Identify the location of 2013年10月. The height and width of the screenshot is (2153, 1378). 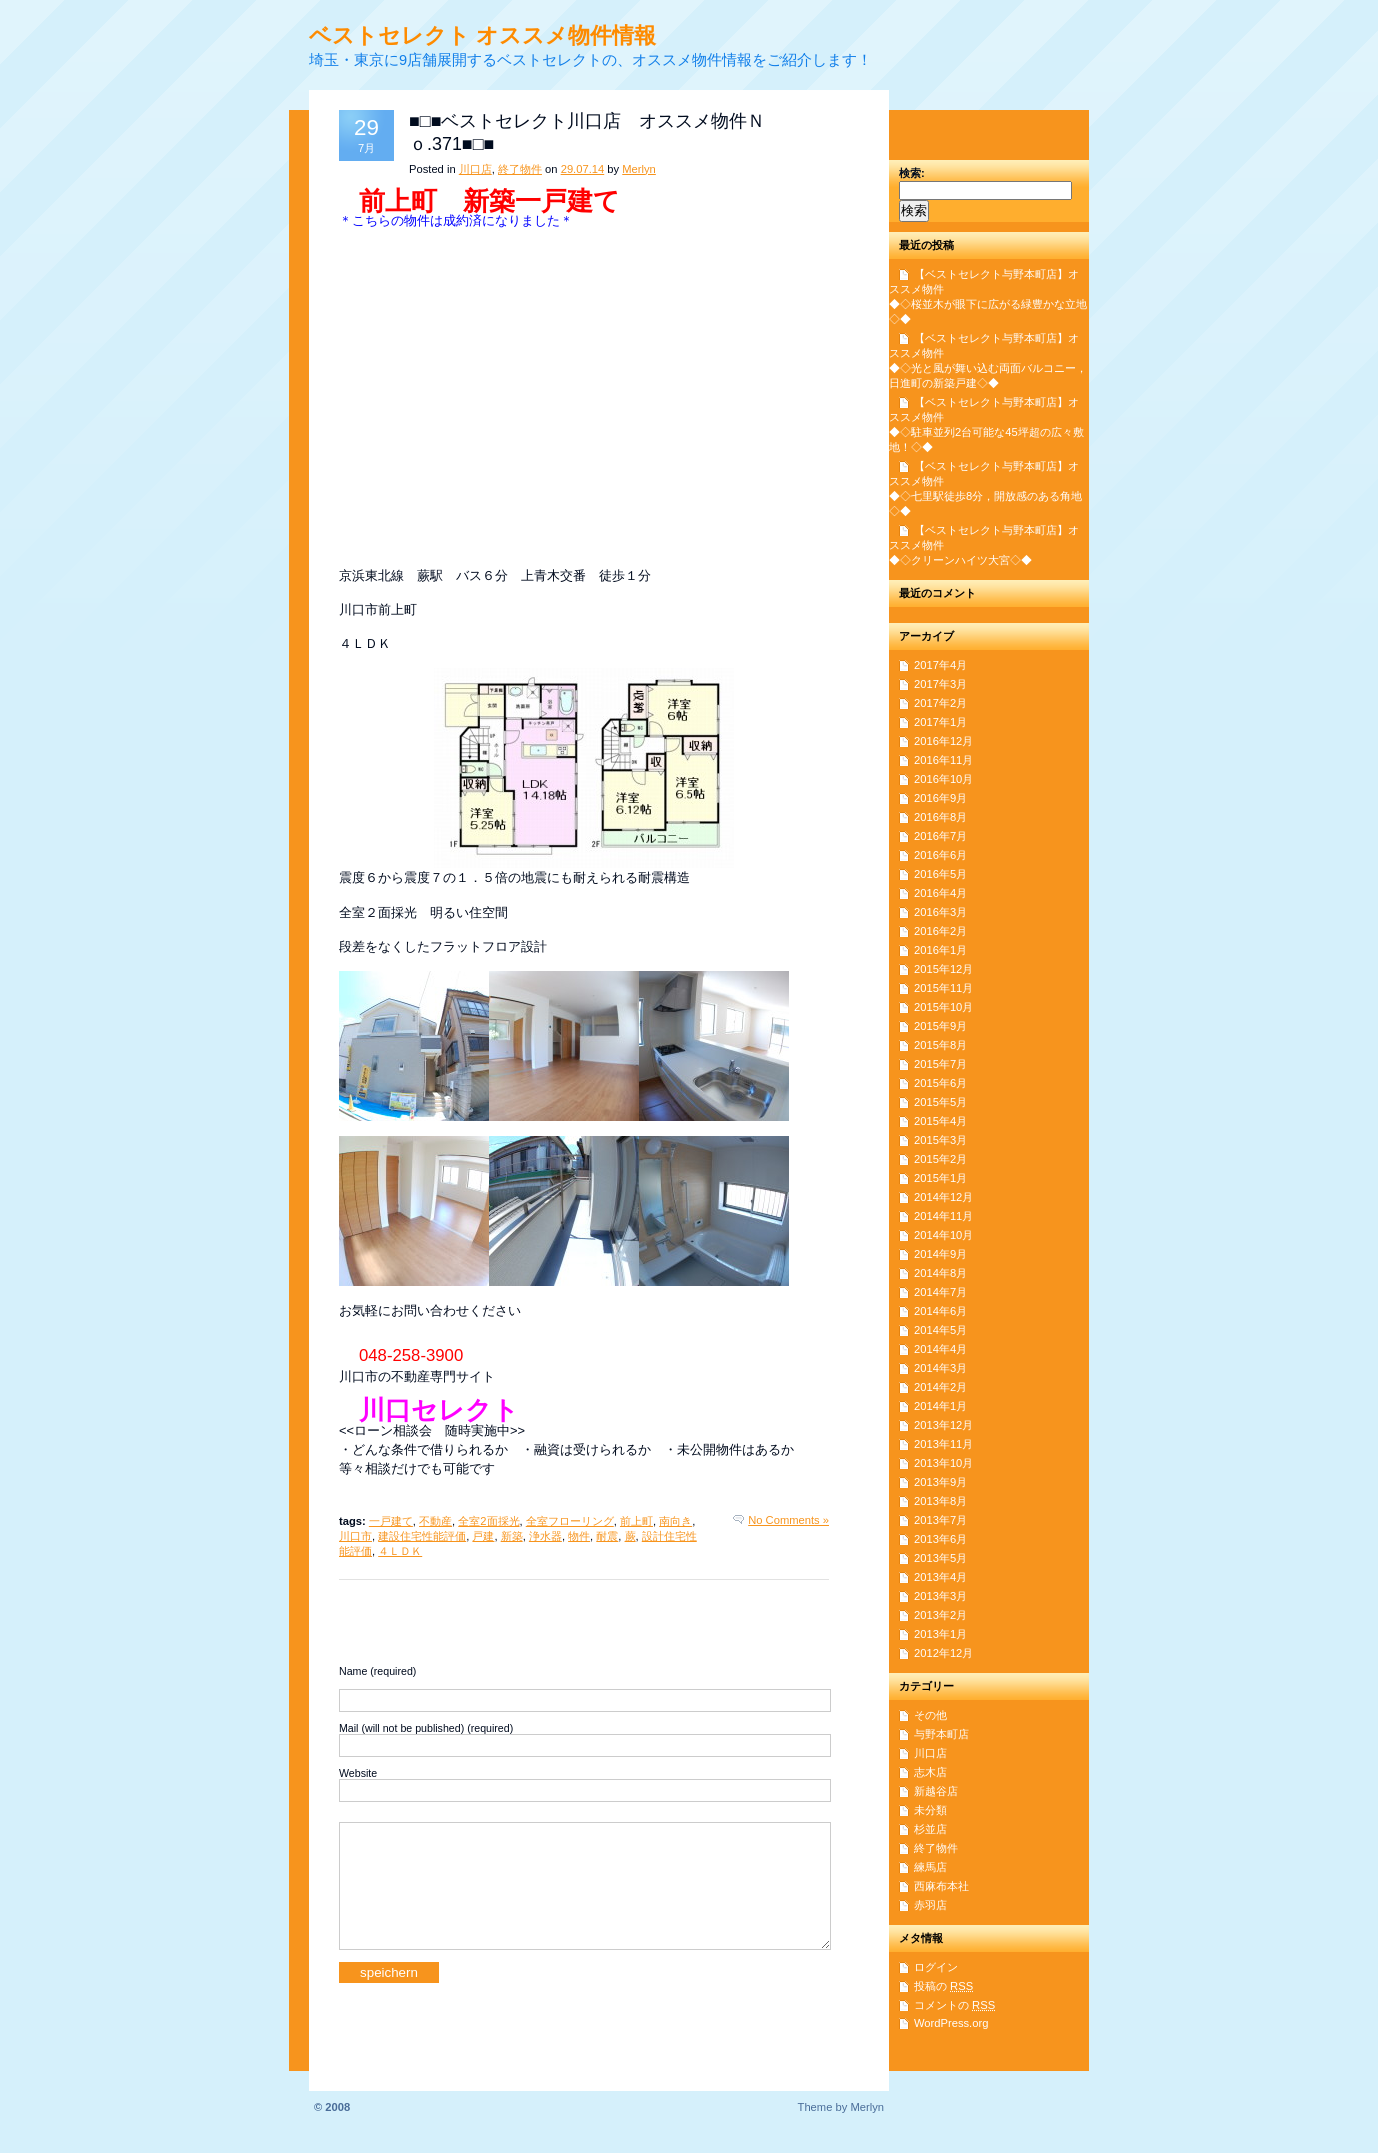
(943, 1463).